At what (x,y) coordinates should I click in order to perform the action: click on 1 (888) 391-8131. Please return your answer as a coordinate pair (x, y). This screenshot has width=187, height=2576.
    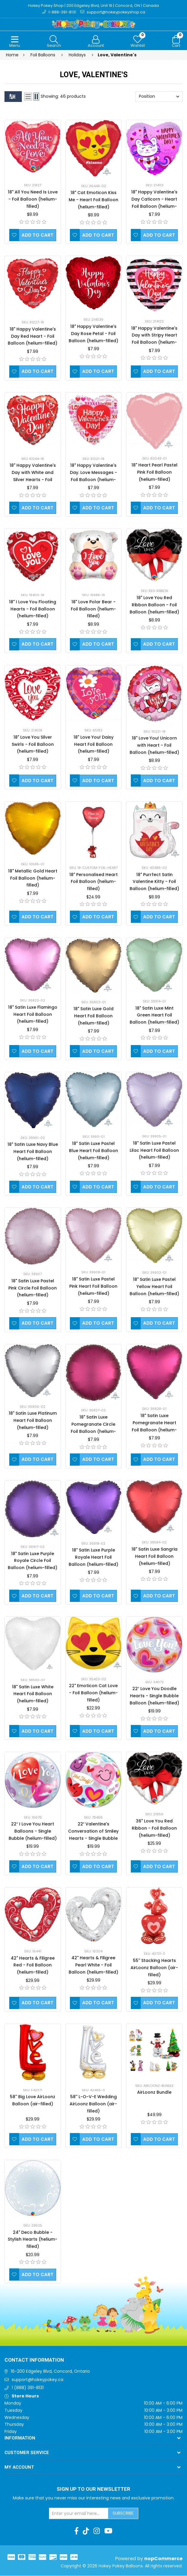
    Looking at the image, I should click on (28, 2388).